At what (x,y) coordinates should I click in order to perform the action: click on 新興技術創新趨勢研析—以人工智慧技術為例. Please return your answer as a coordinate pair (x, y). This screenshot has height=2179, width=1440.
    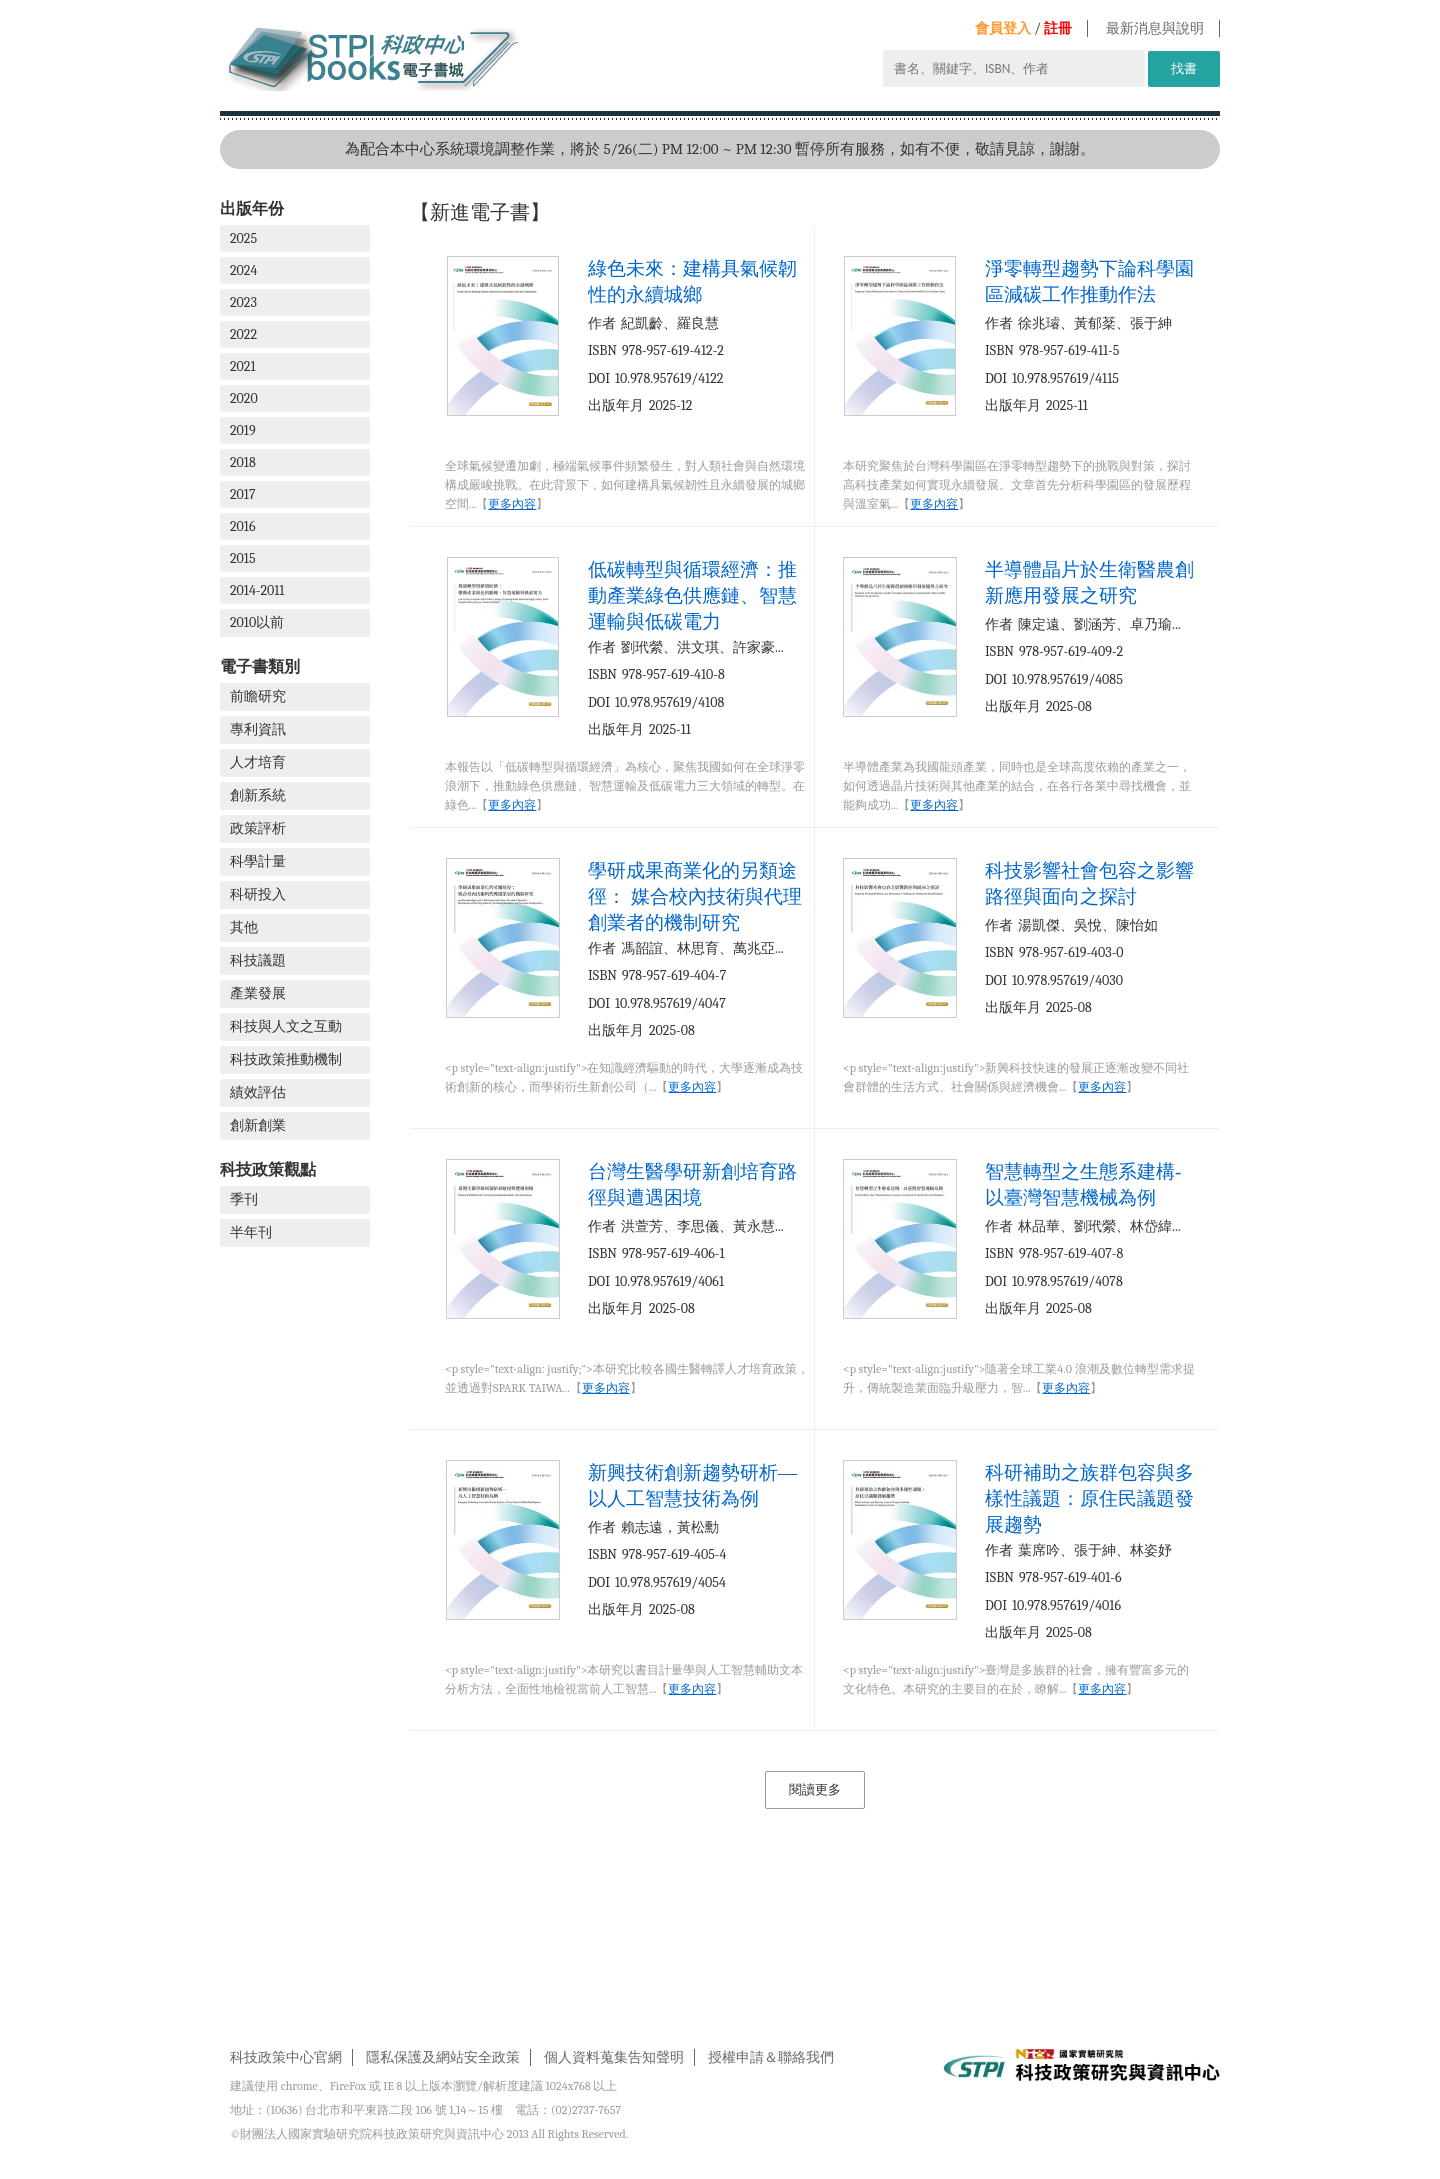
    Looking at the image, I should click on (692, 1485).